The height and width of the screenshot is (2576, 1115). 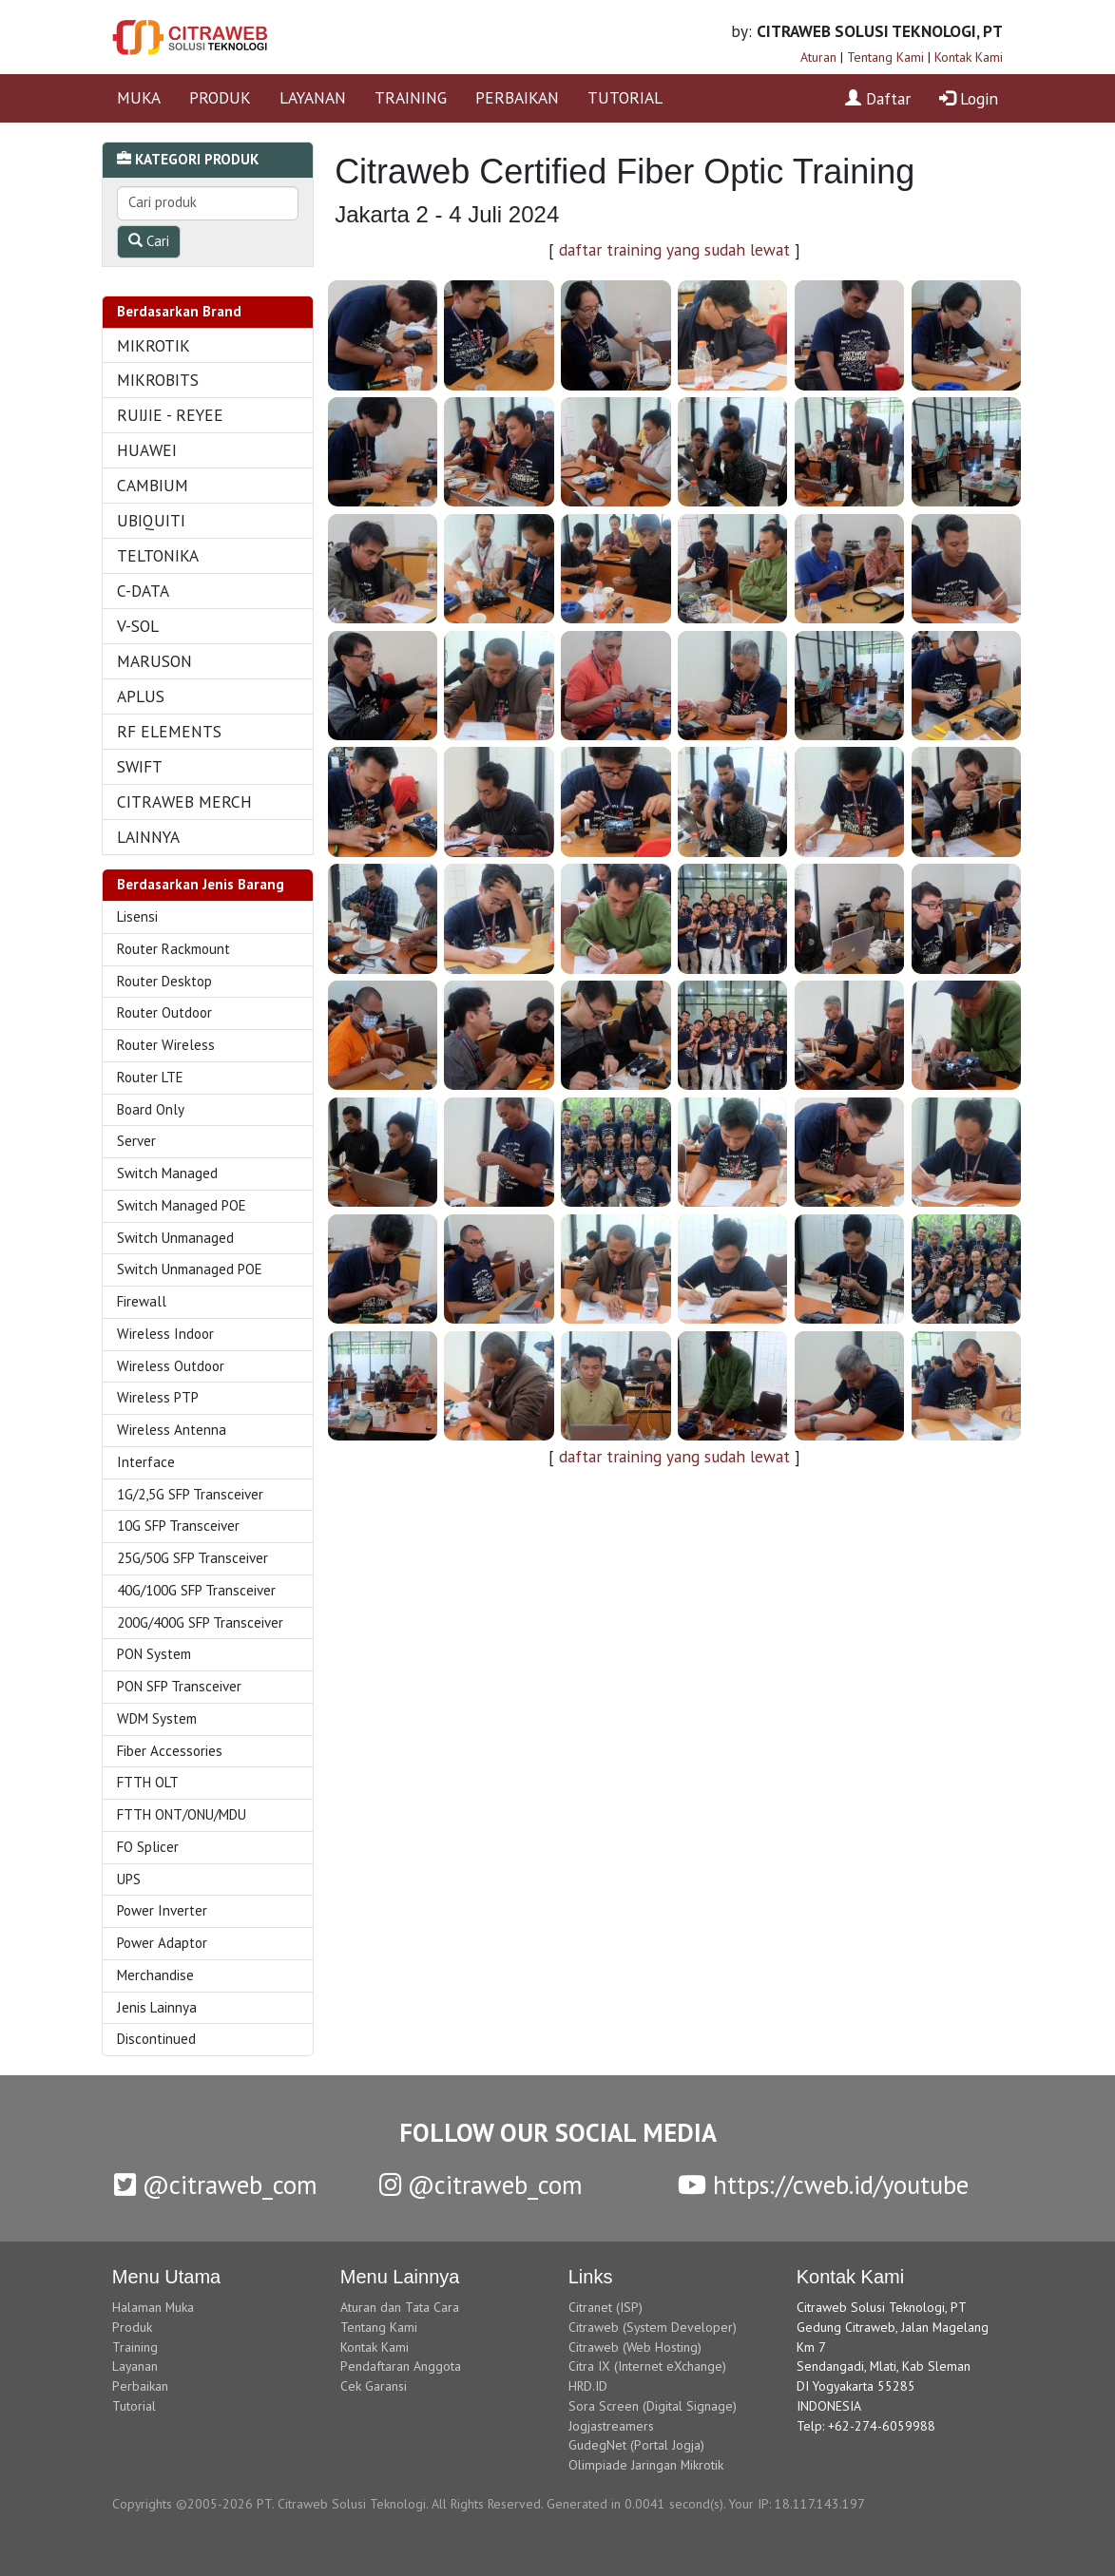 What do you see at coordinates (146, 1462) in the screenshot?
I see `Interface` at bounding box center [146, 1462].